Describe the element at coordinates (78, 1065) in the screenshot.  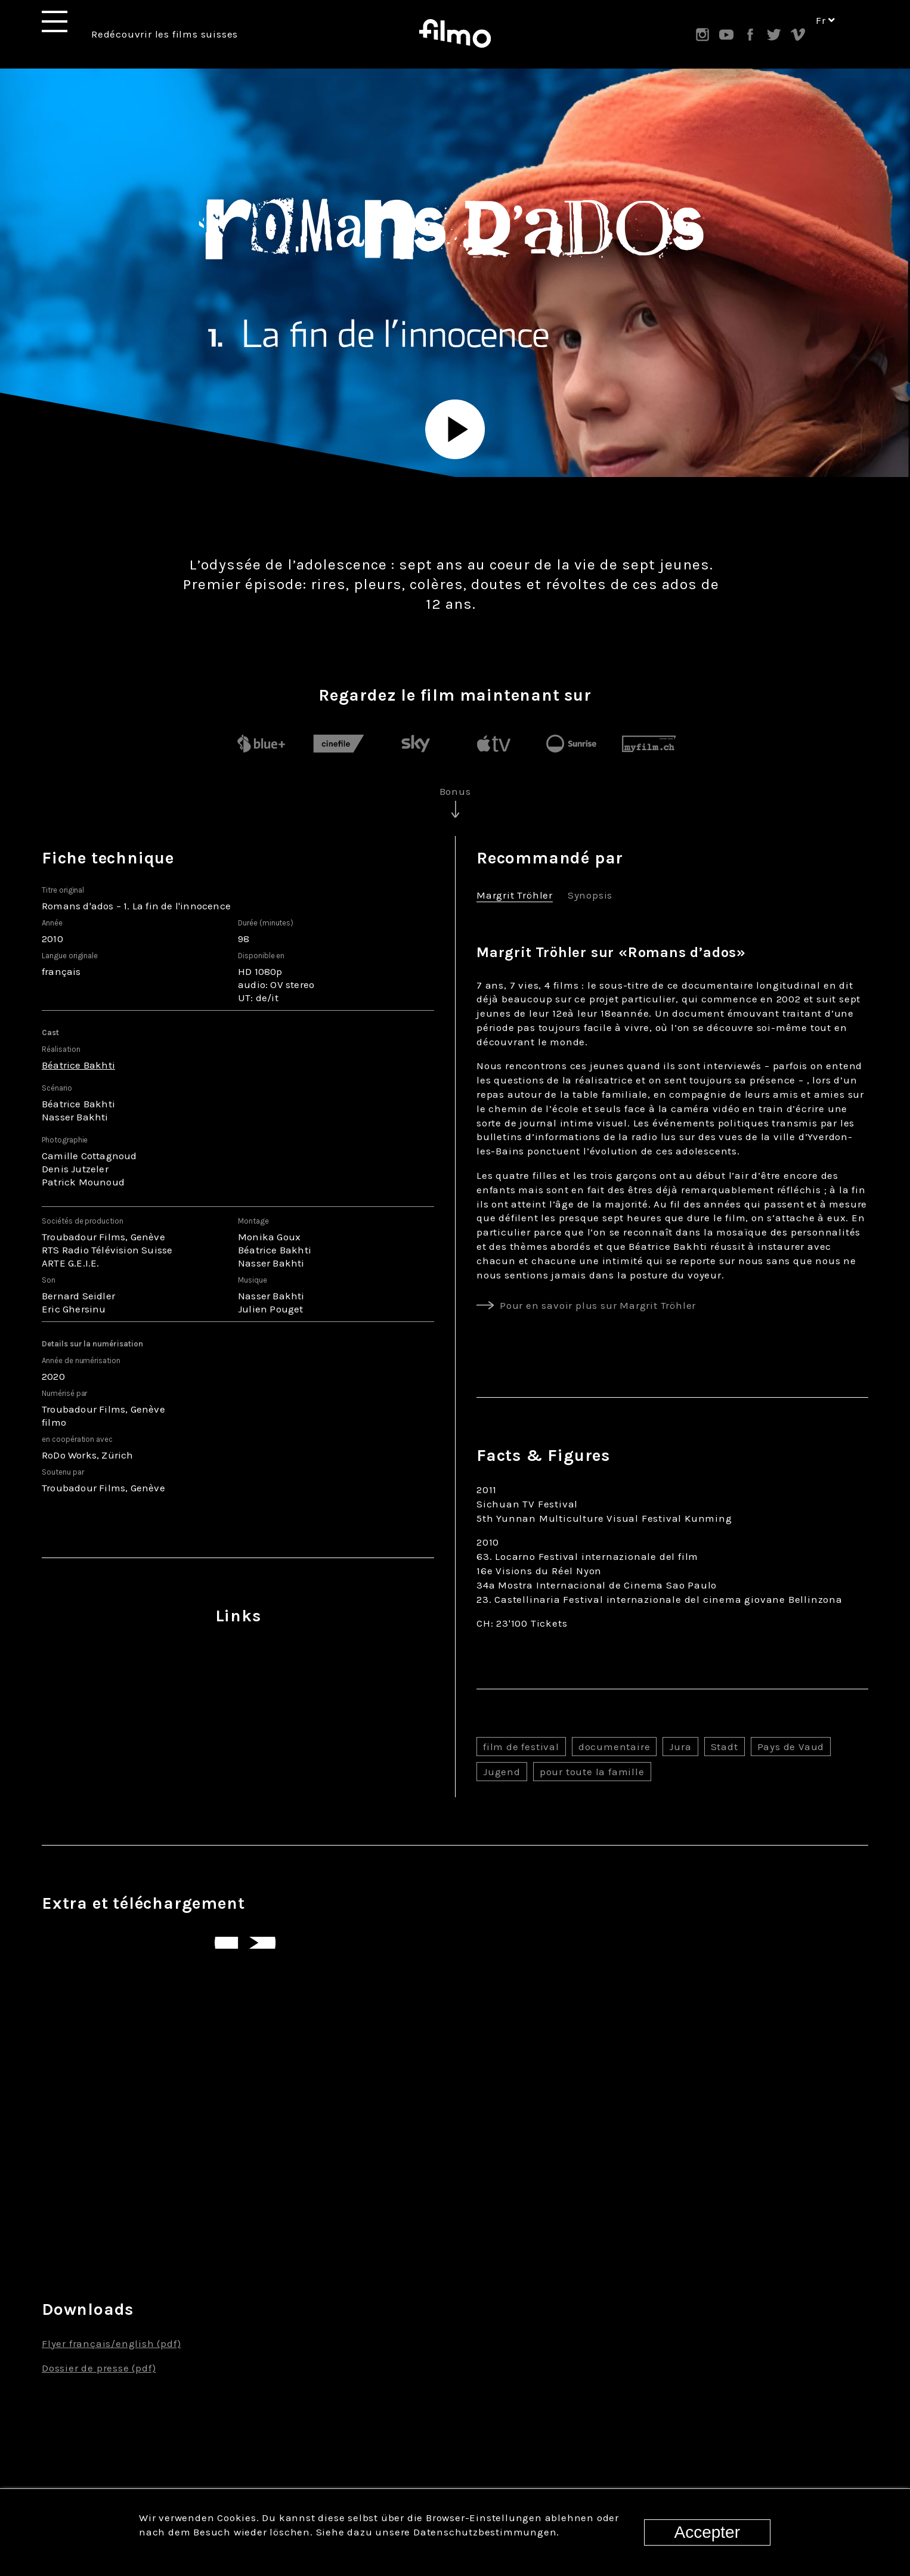
I see `Béatrice Bakhti` at that location.